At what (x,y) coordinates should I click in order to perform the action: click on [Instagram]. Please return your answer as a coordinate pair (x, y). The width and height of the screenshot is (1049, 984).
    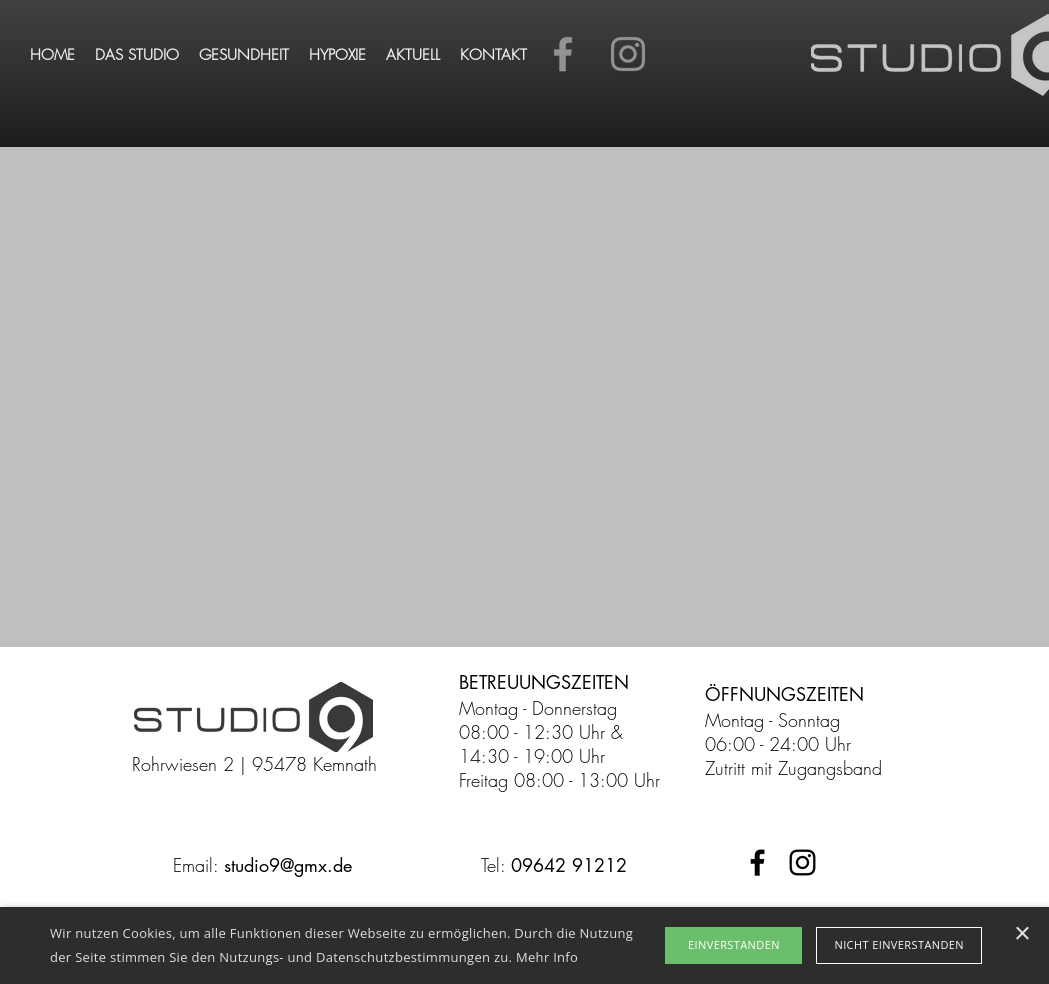
    Looking at the image, I should click on (628, 54).